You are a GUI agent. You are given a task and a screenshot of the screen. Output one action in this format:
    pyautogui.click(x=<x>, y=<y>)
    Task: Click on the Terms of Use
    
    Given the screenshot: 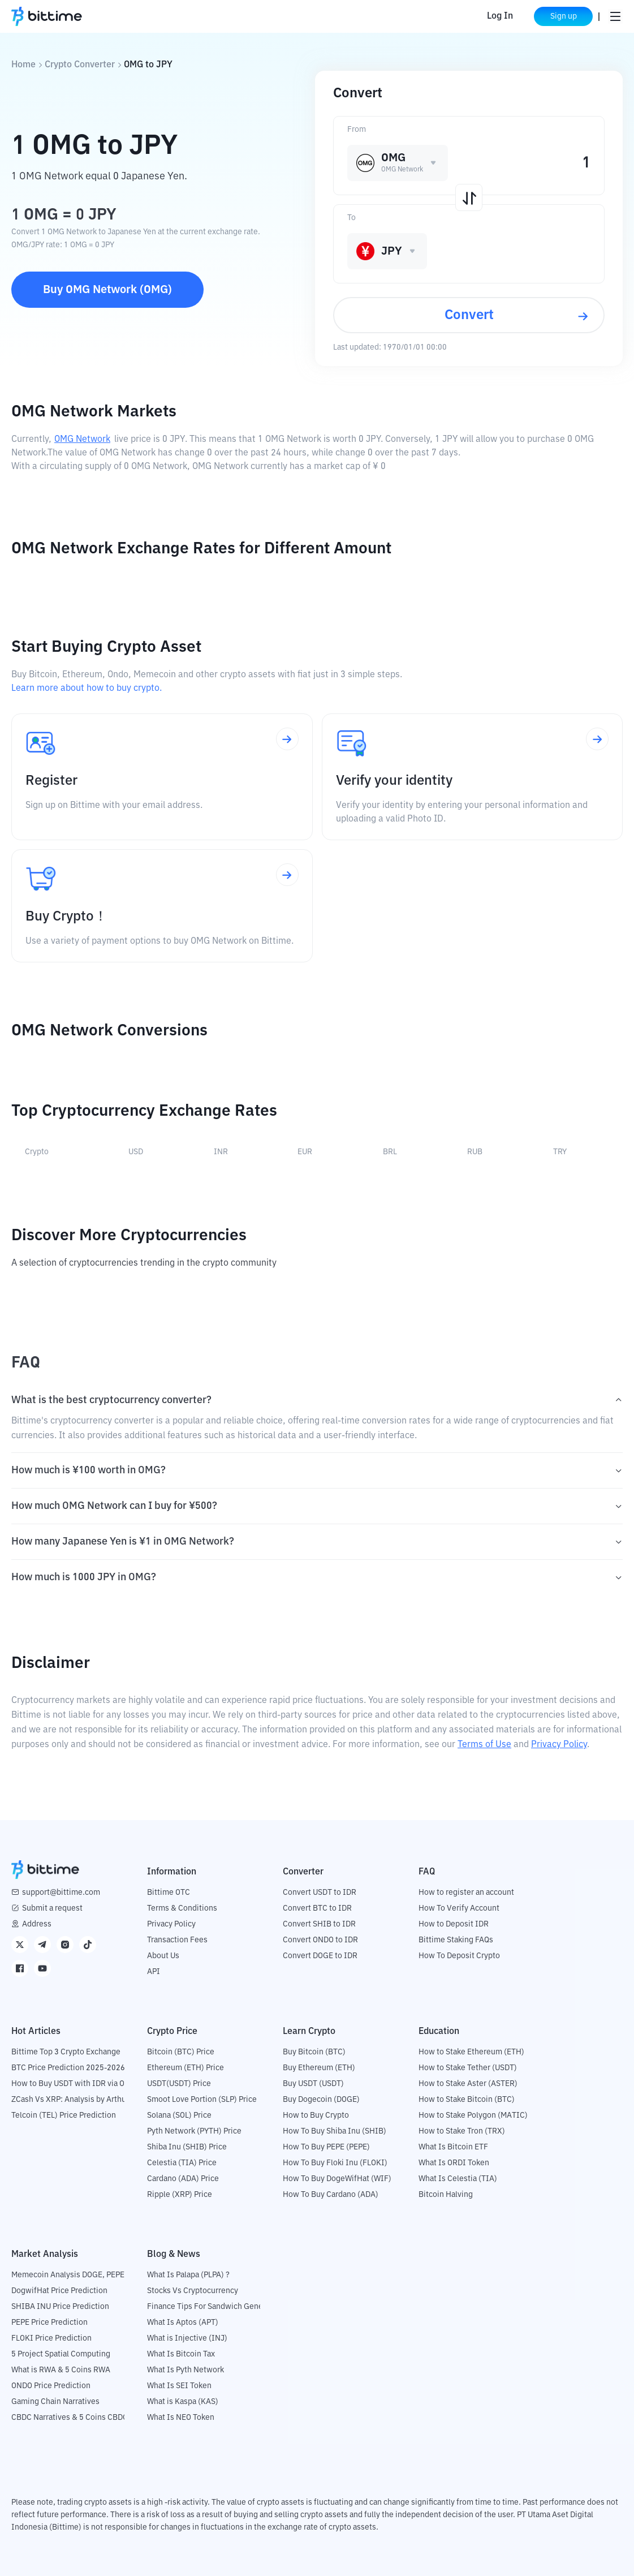 What is the action you would take?
    pyautogui.click(x=484, y=1744)
    